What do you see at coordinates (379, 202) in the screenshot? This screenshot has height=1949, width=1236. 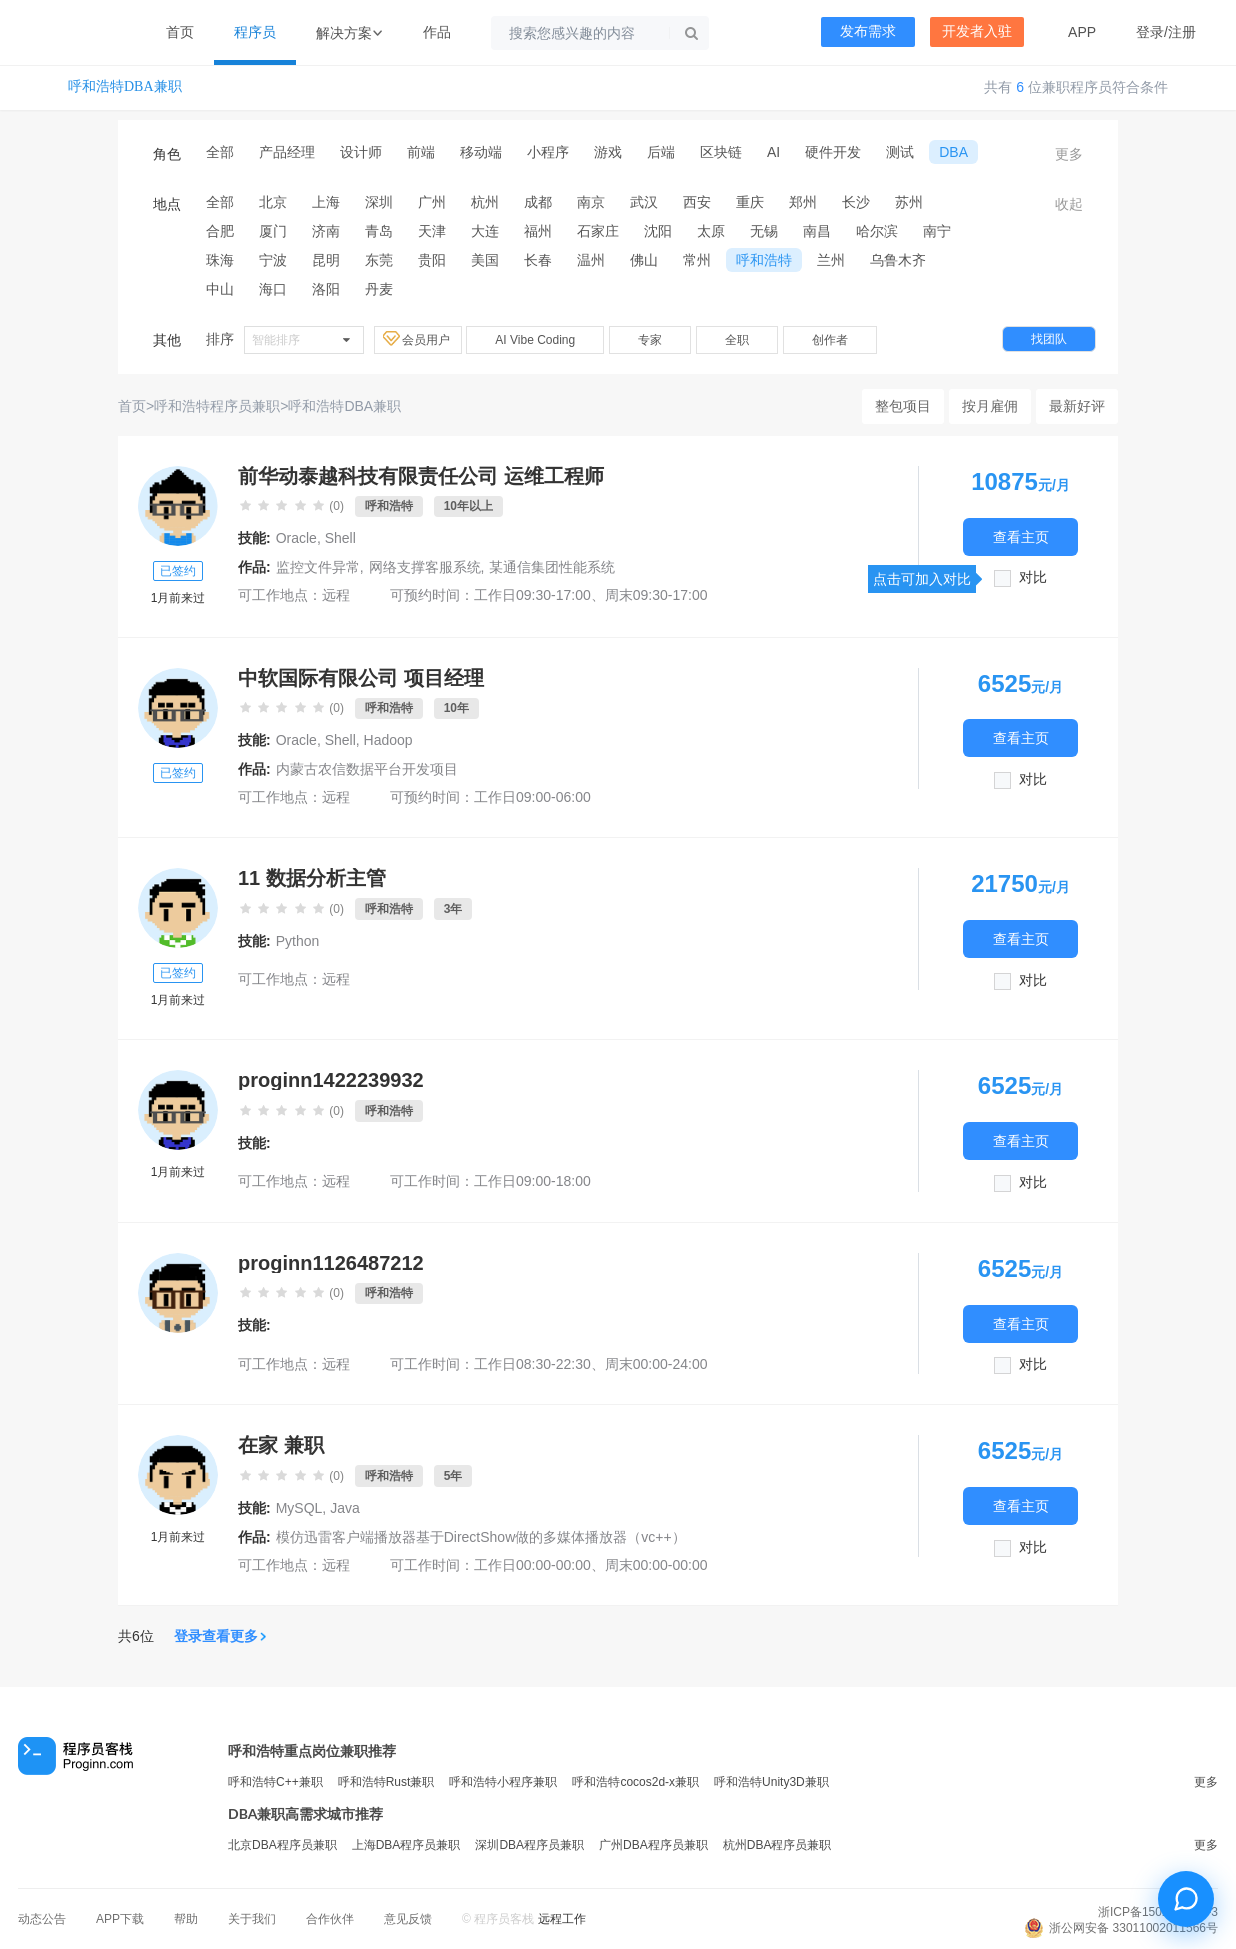 I see `深圳` at bounding box center [379, 202].